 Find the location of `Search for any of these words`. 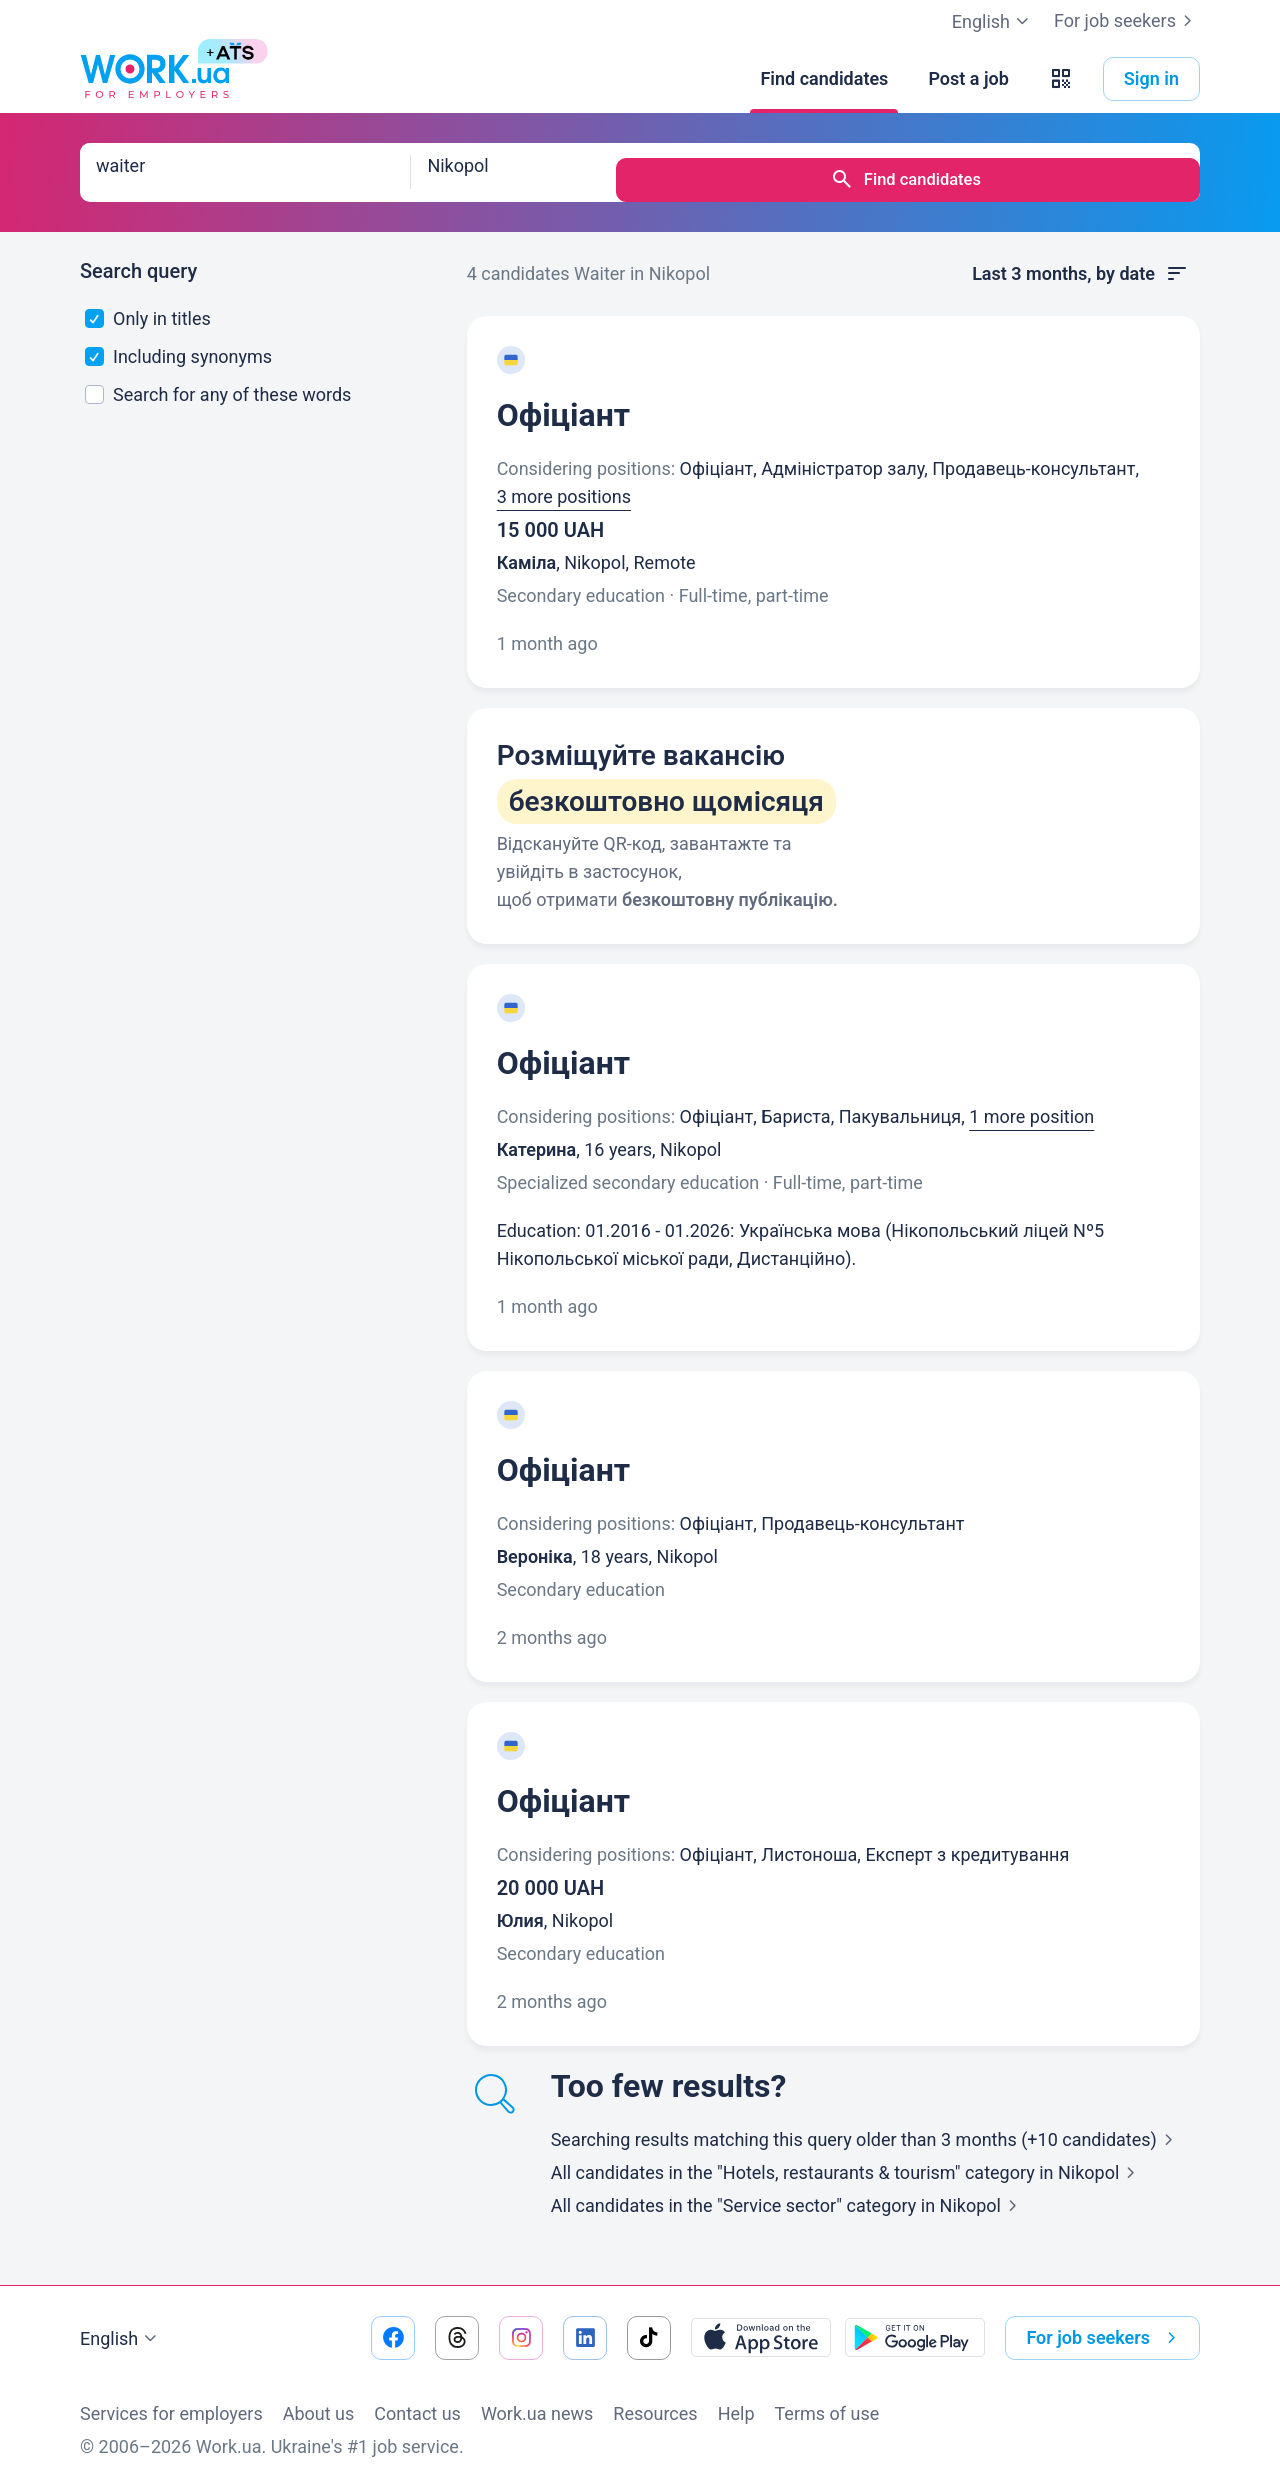

Search for any of these words is located at coordinates (218, 379).